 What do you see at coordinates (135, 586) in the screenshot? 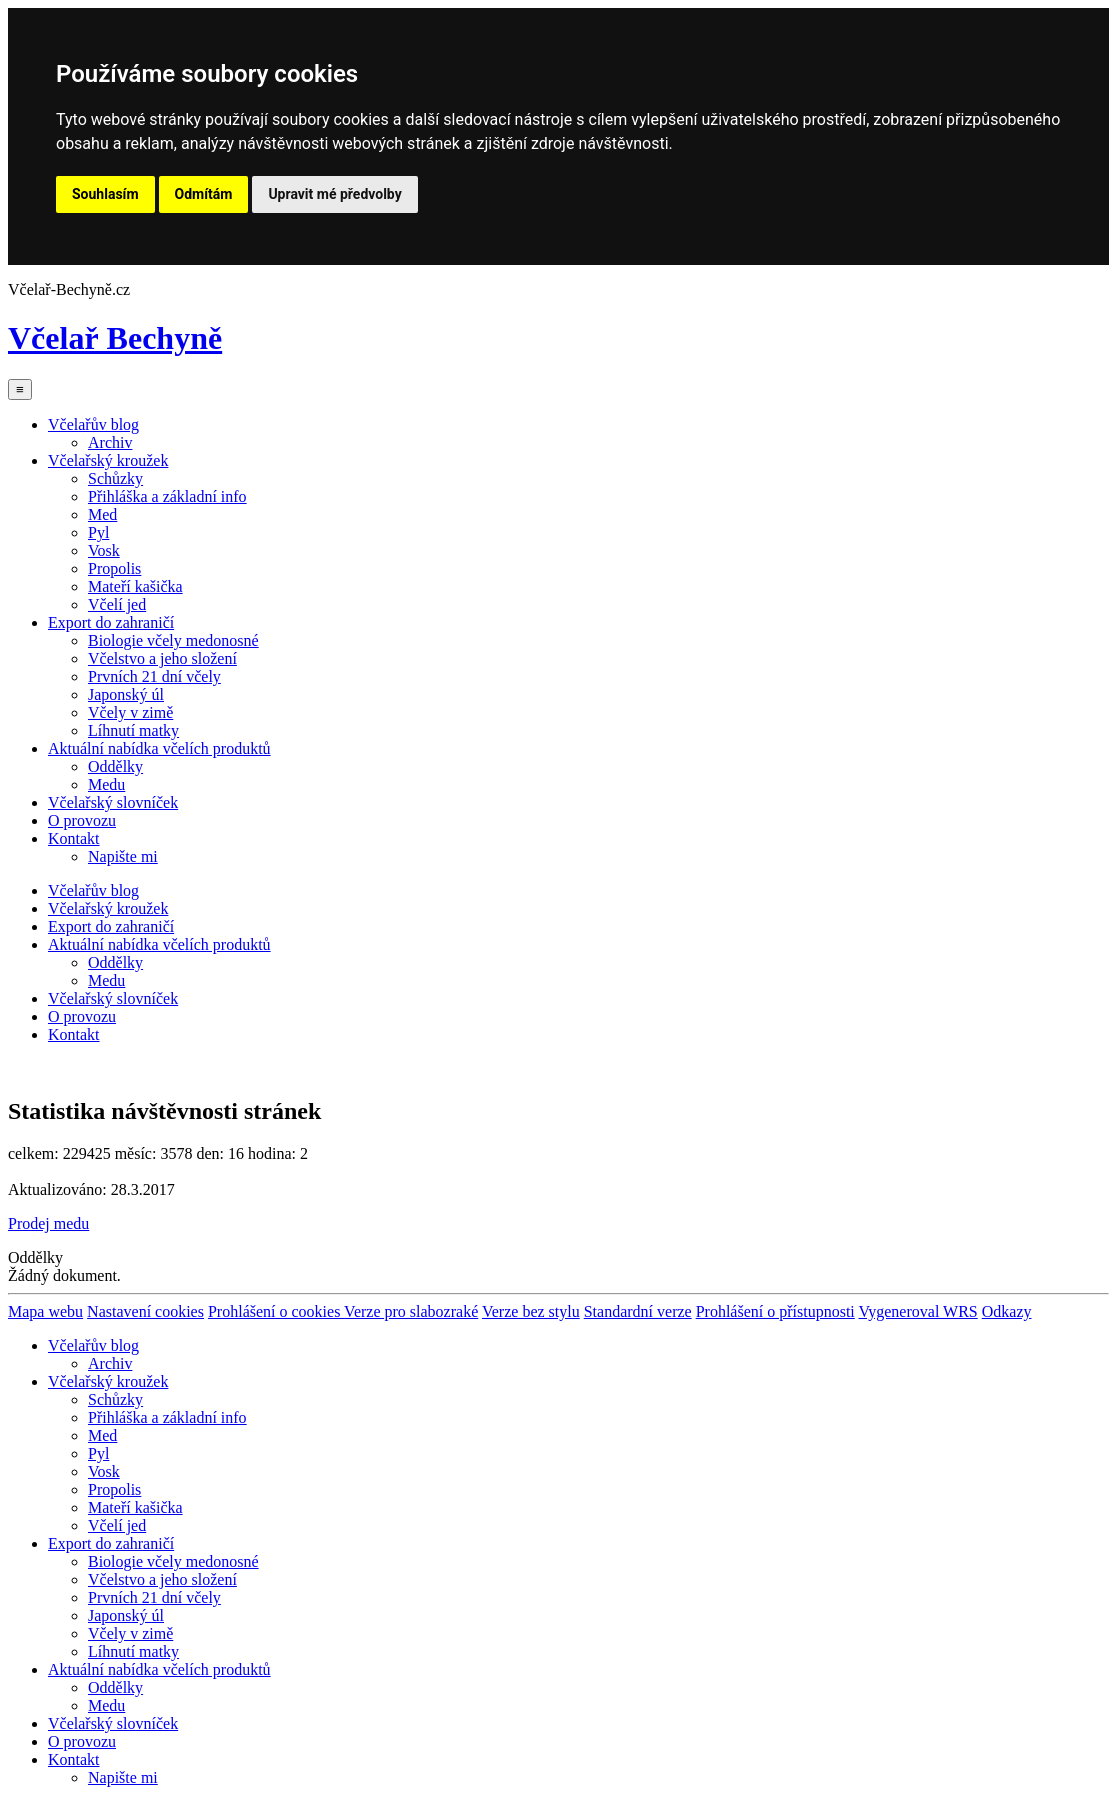
I see `Mateří kašička` at bounding box center [135, 586].